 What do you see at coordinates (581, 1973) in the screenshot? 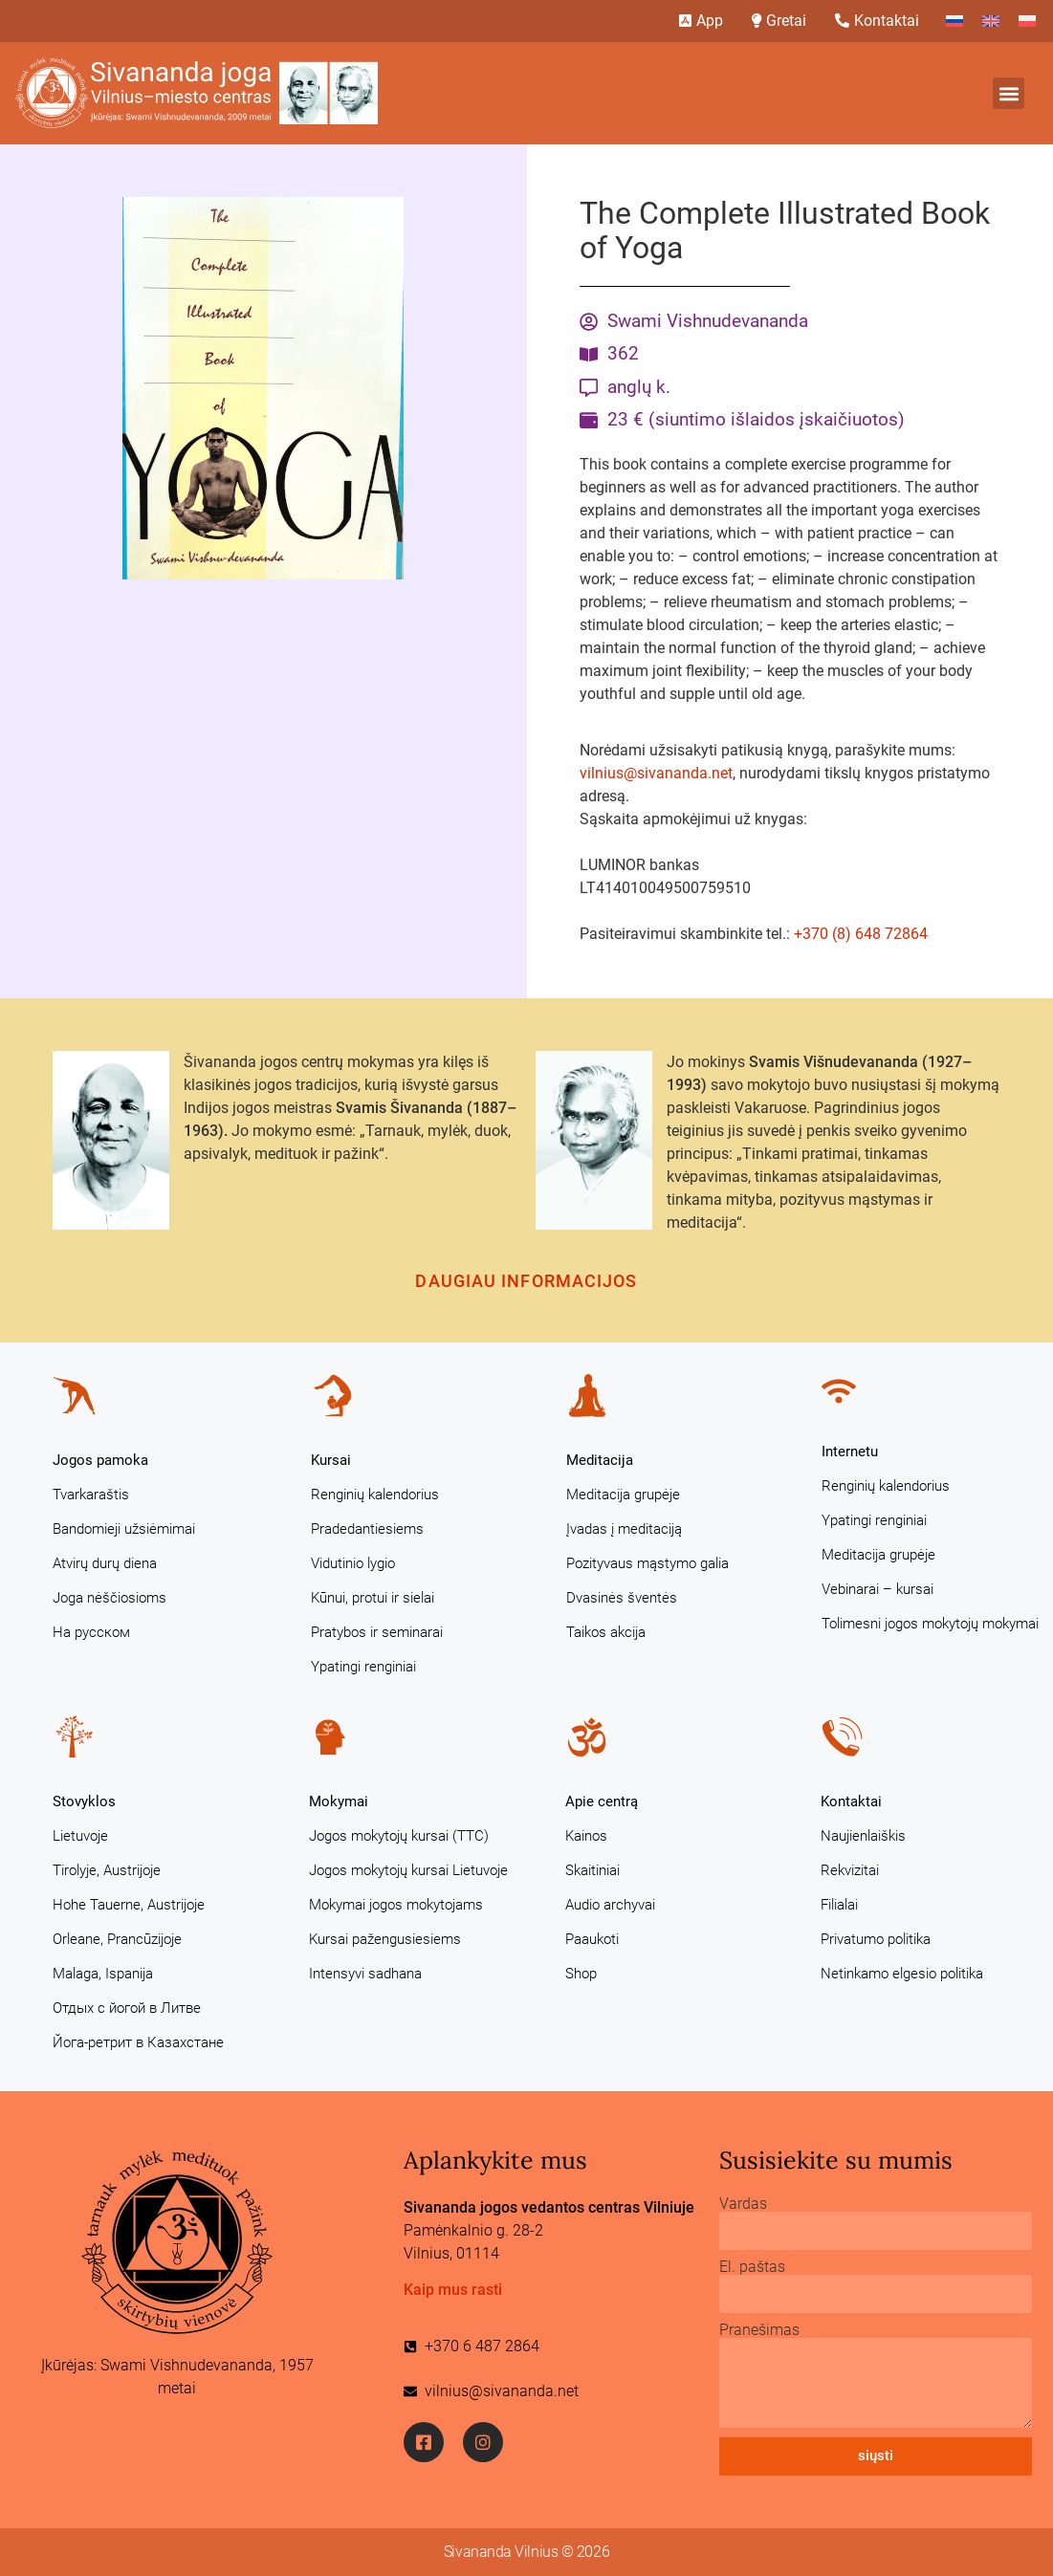
I see `Shop` at bounding box center [581, 1973].